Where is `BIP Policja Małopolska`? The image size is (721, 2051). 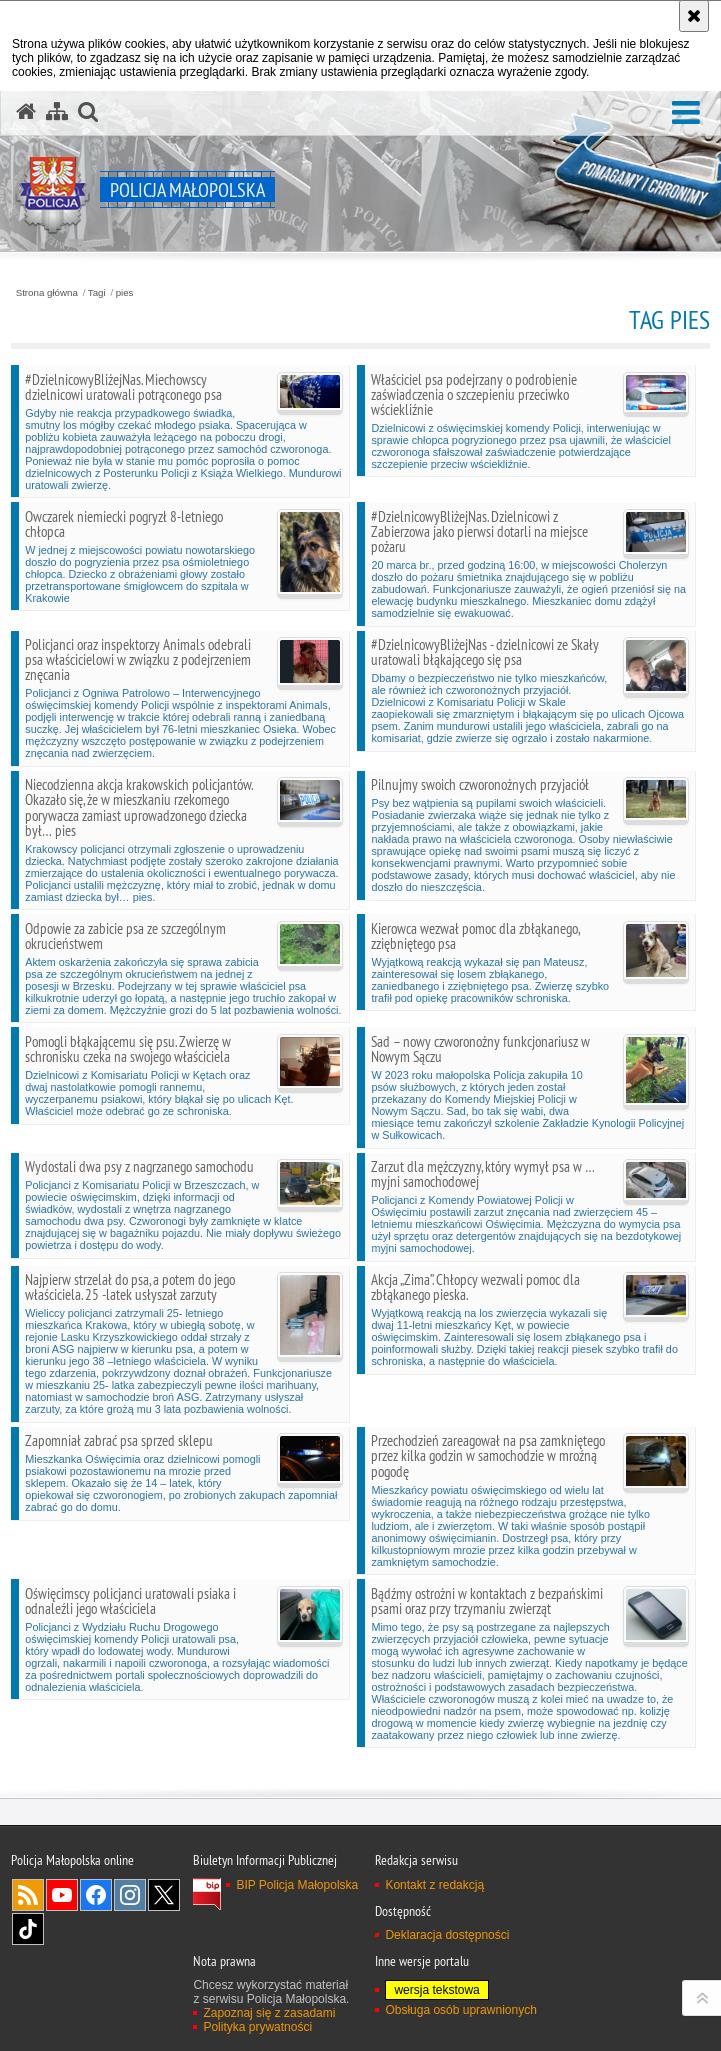
BIP Policja Małopolska is located at coordinates (297, 1885).